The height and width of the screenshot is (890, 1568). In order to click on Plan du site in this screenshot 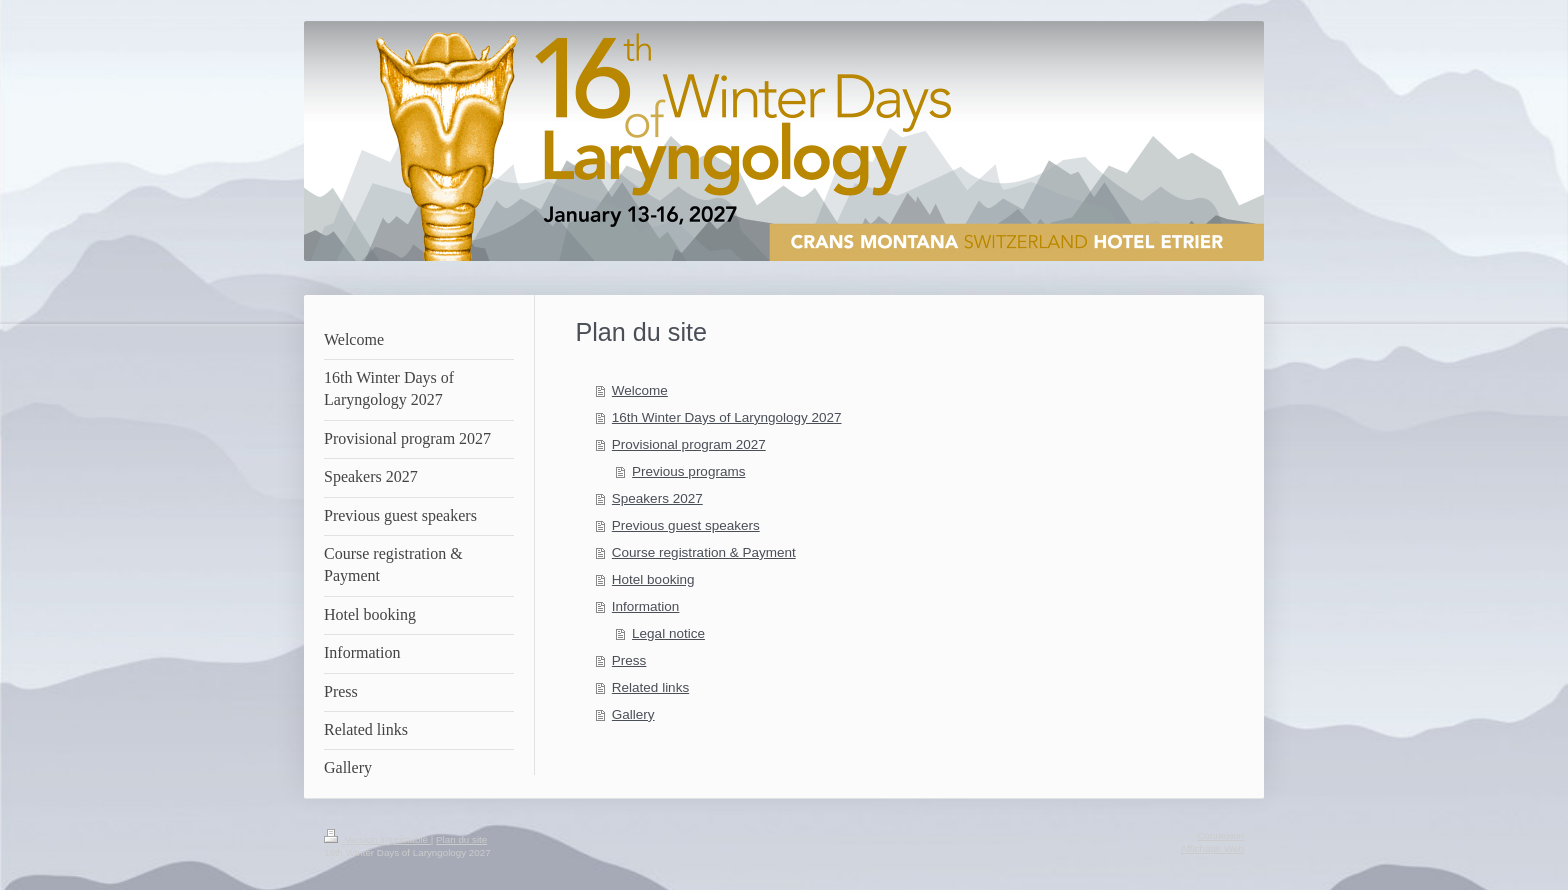, I will do `click(461, 839)`.